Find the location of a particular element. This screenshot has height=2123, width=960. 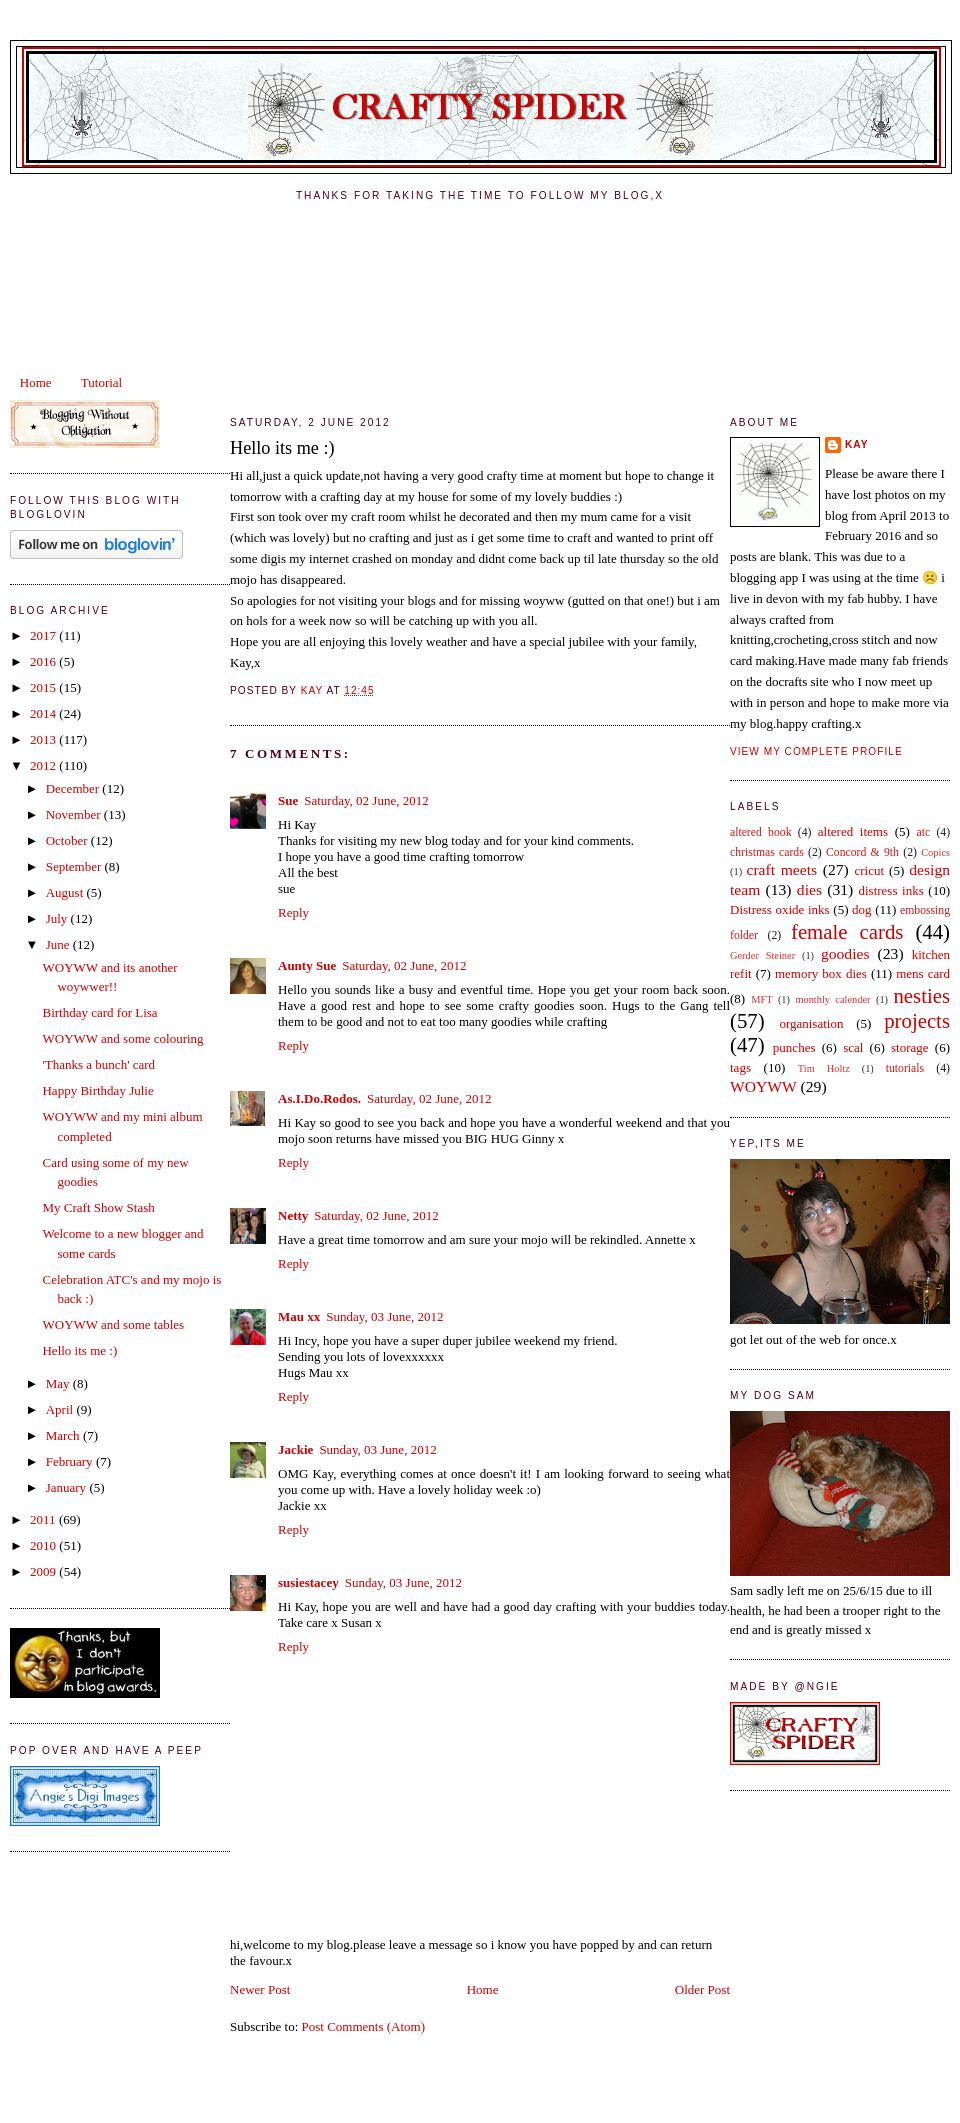

Jackie is located at coordinates (295, 1449).